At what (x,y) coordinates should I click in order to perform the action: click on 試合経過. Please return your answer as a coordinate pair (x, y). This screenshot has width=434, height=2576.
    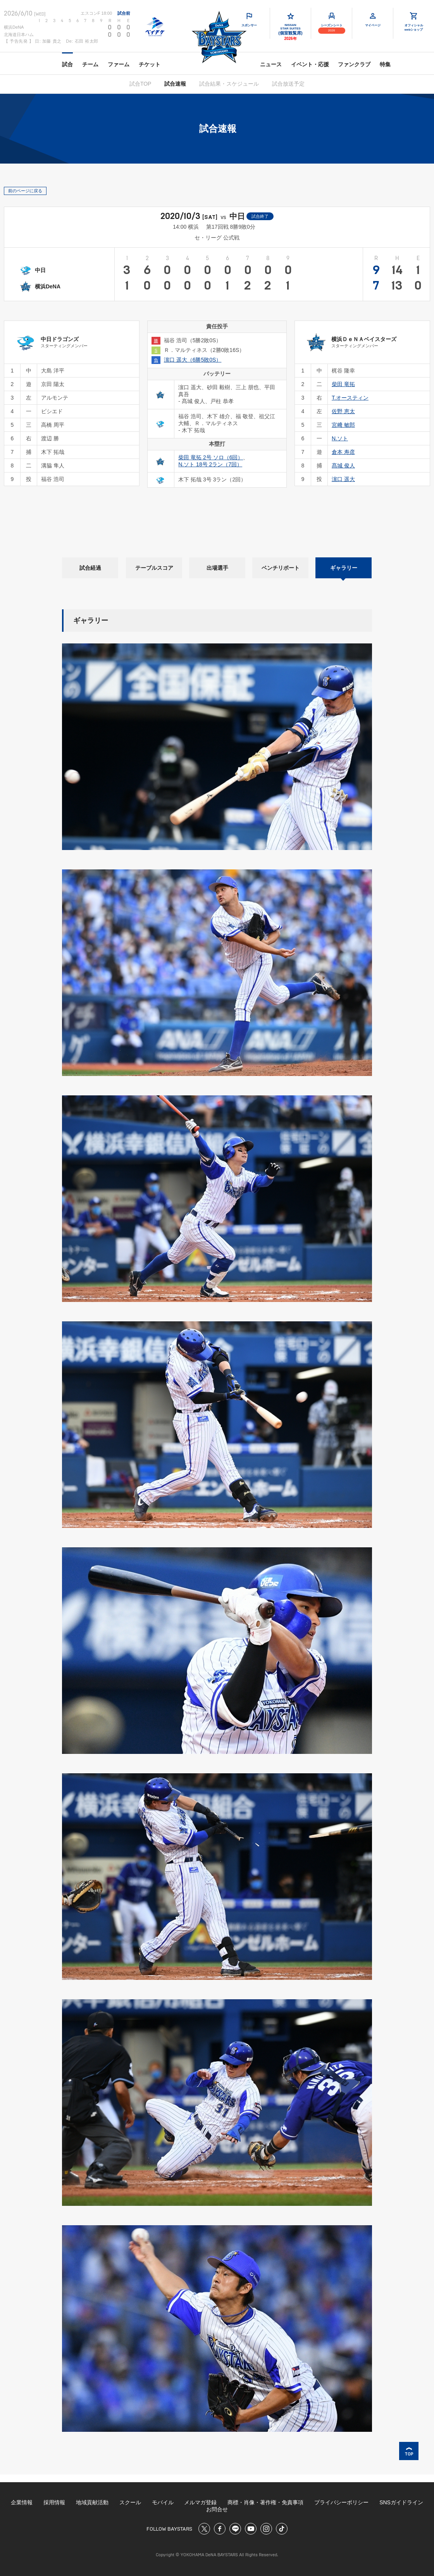
    Looking at the image, I should click on (90, 568).